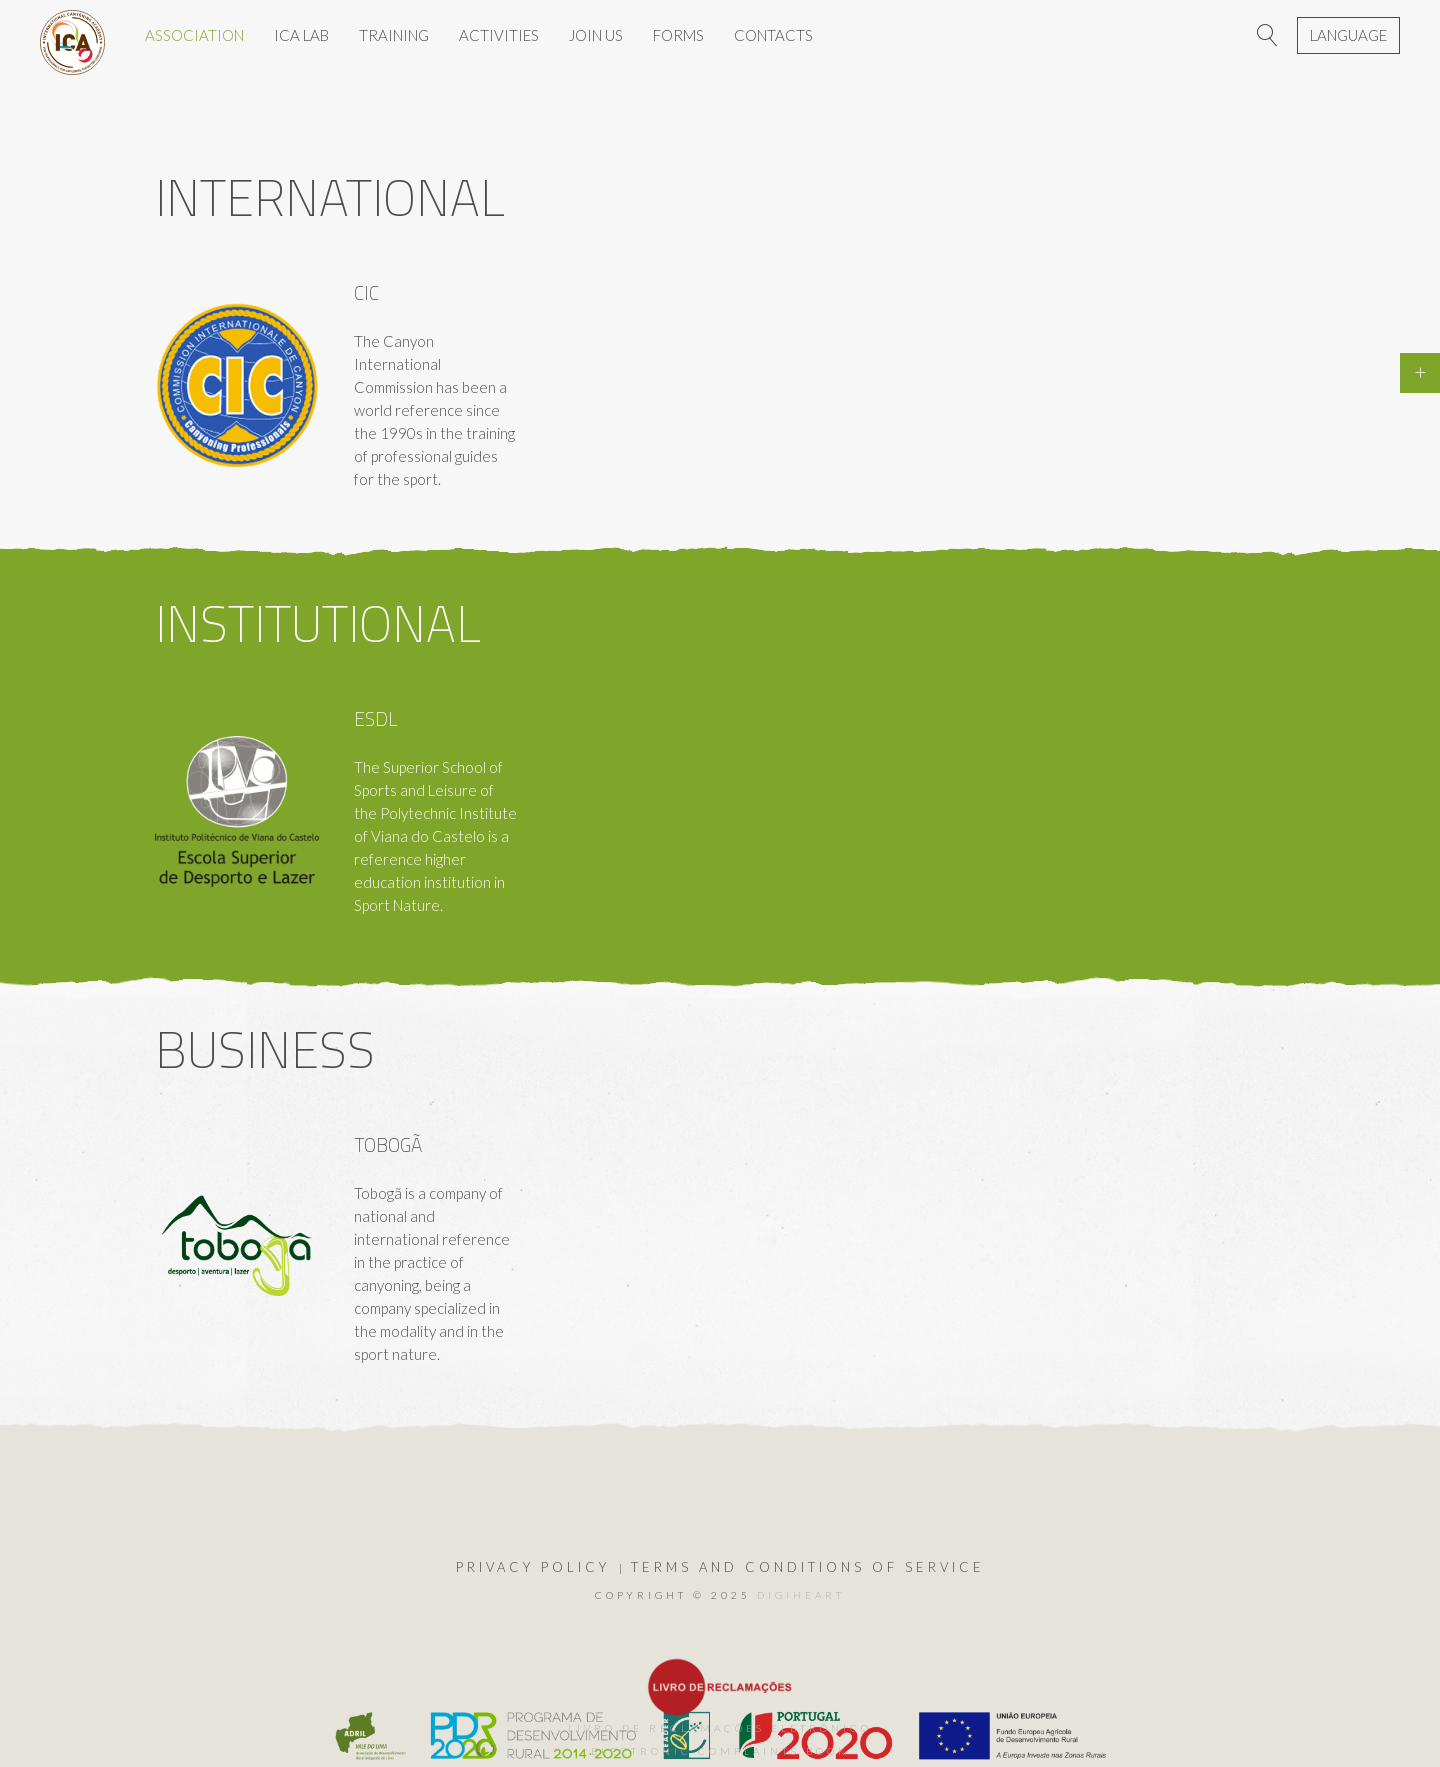  Describe the element at coordinates (194, 35) in the screenshot. I see `ASSOCIATION` at that location.